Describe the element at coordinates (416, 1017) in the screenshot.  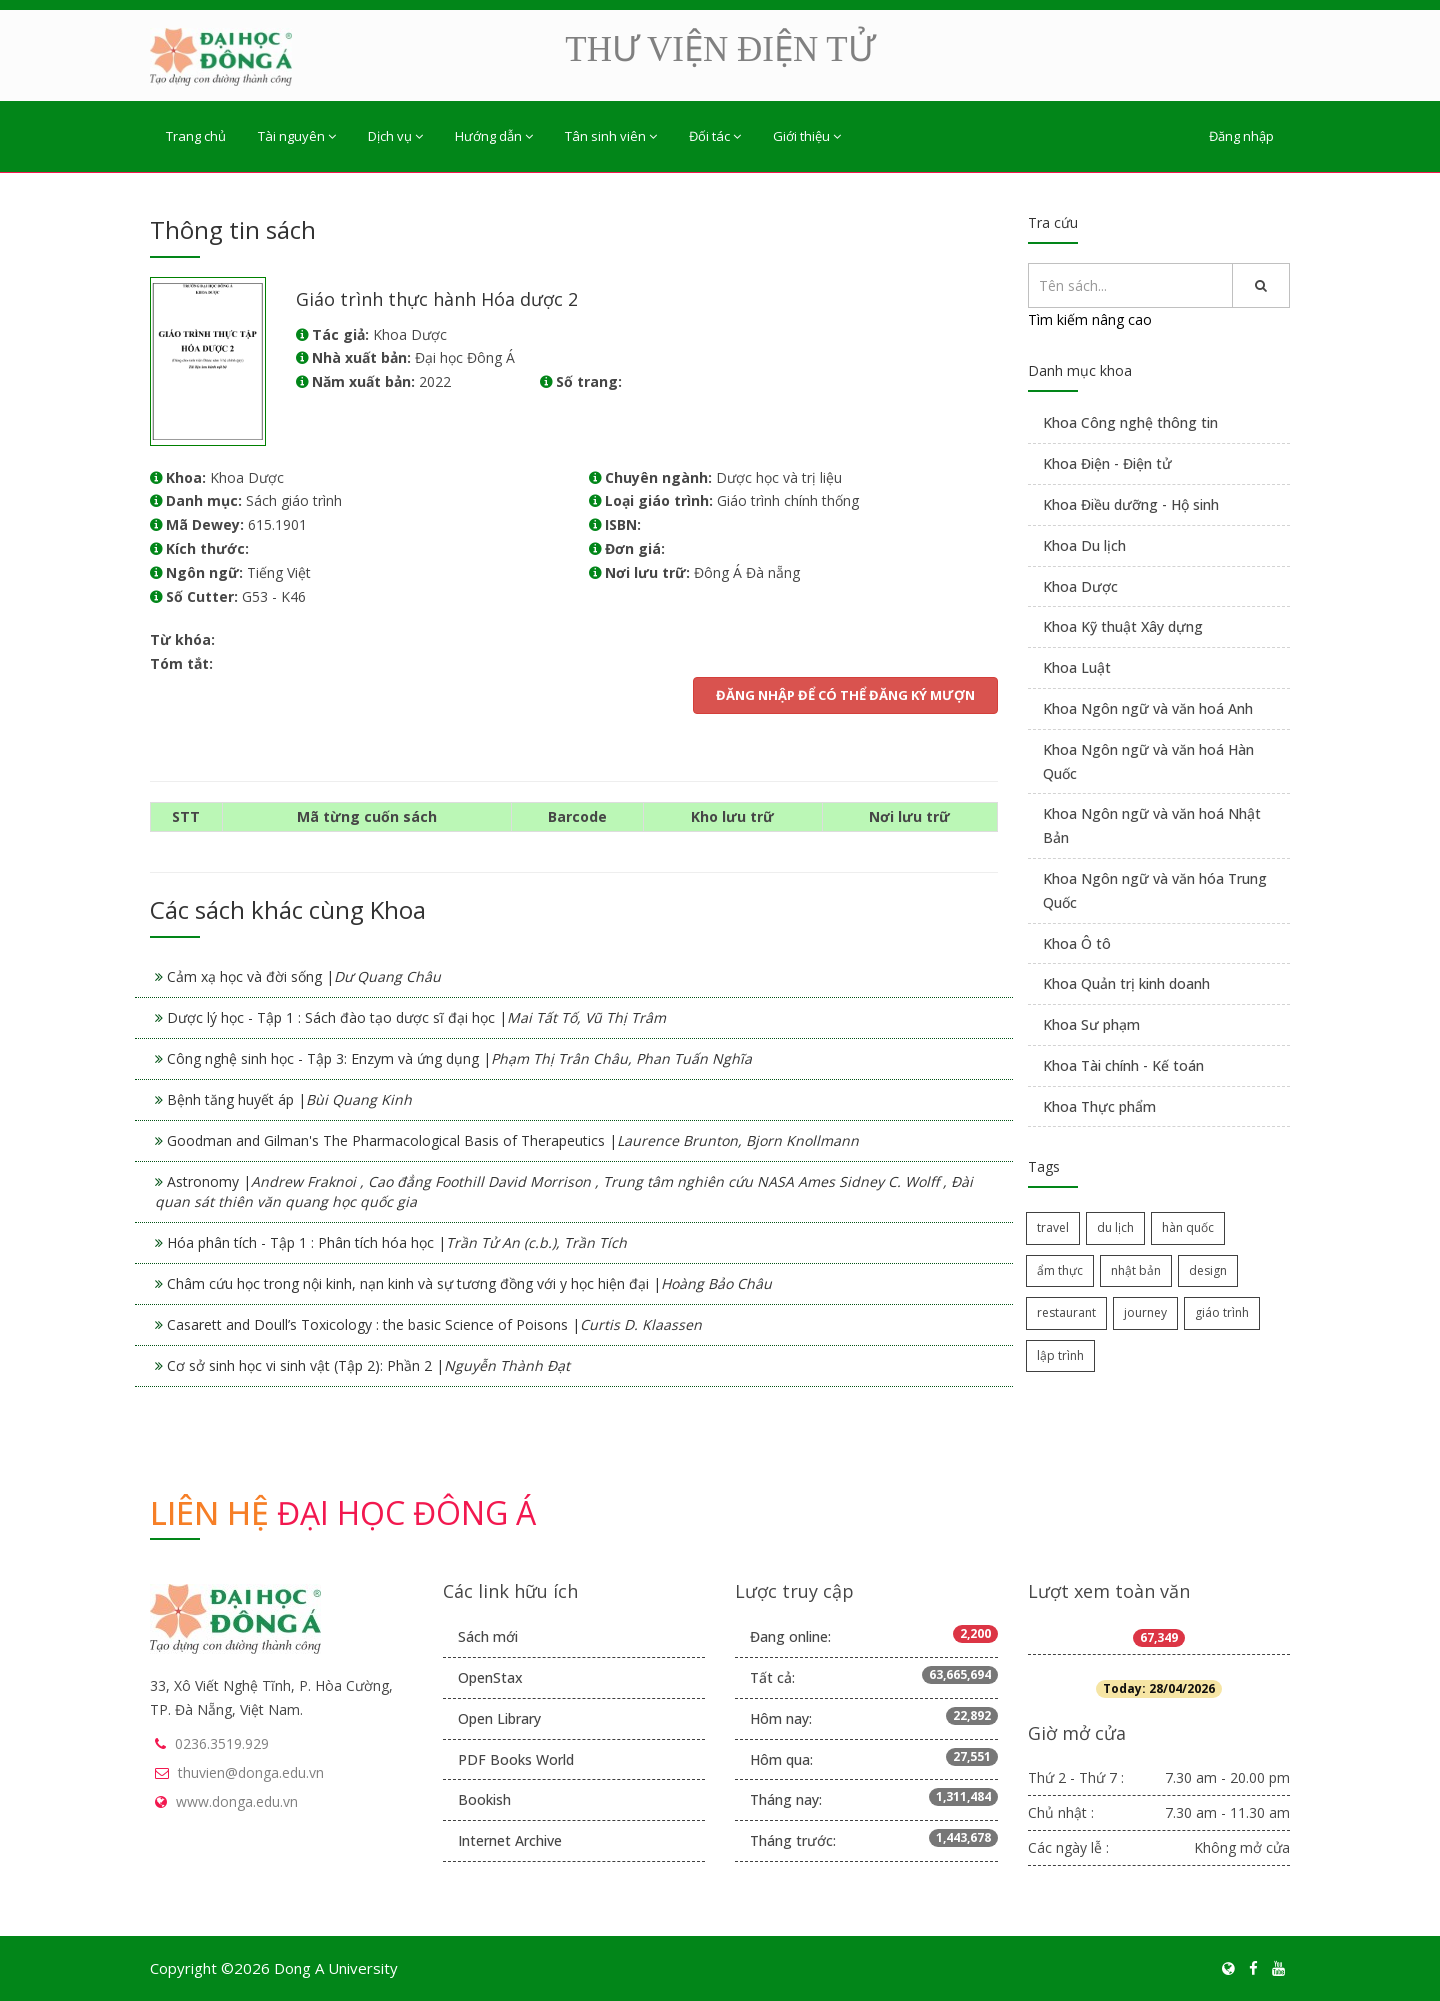
I see `Dược lý học - Tập 1 : Sách đào tạo dược sĩ đại học |` at that location.